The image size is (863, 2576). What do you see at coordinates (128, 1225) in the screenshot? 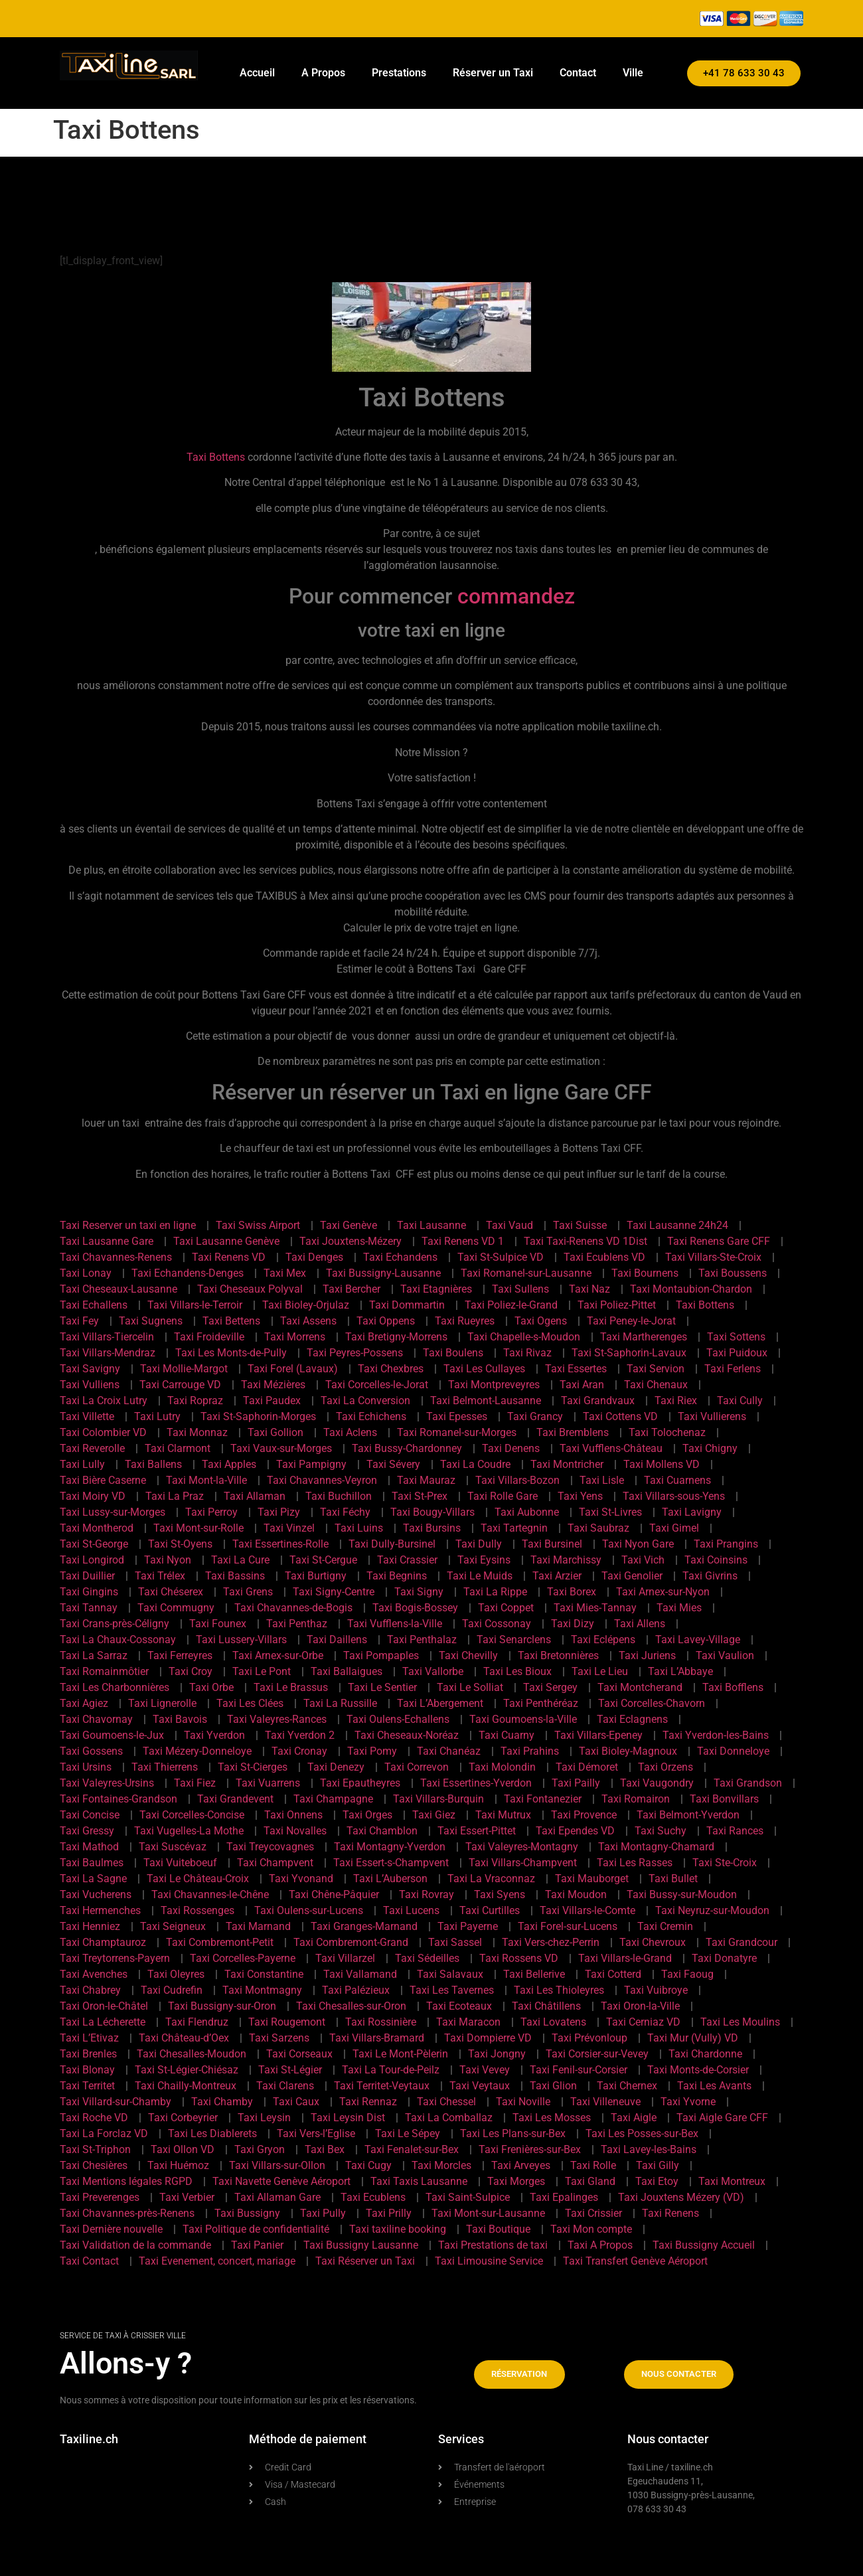
I see `Taxi Reserver un taxi en ligne` at bounding box center [128, 1225].